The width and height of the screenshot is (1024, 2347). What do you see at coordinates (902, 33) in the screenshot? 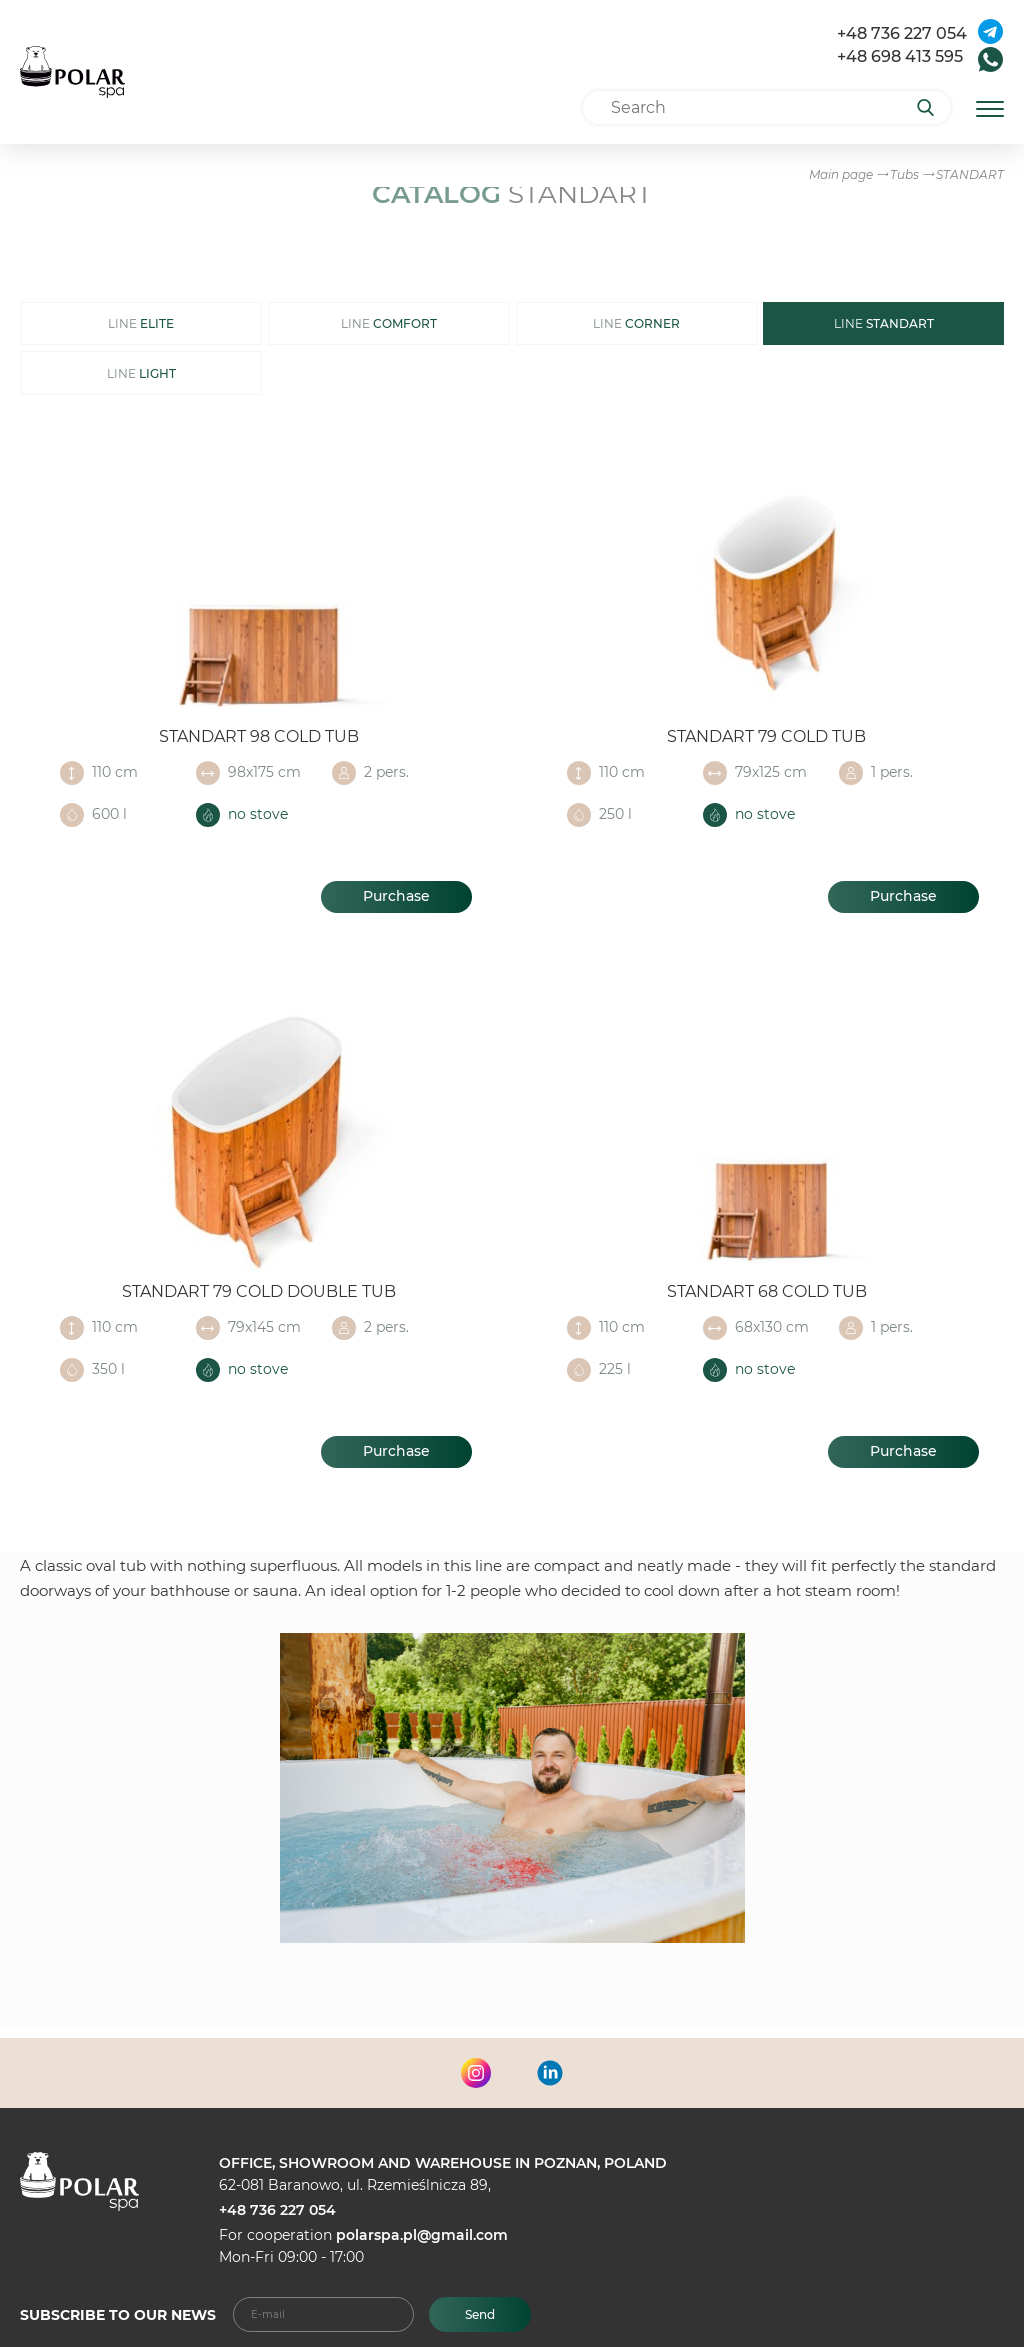
I see `+48 736 227 054` at bounding box center [902, 33].